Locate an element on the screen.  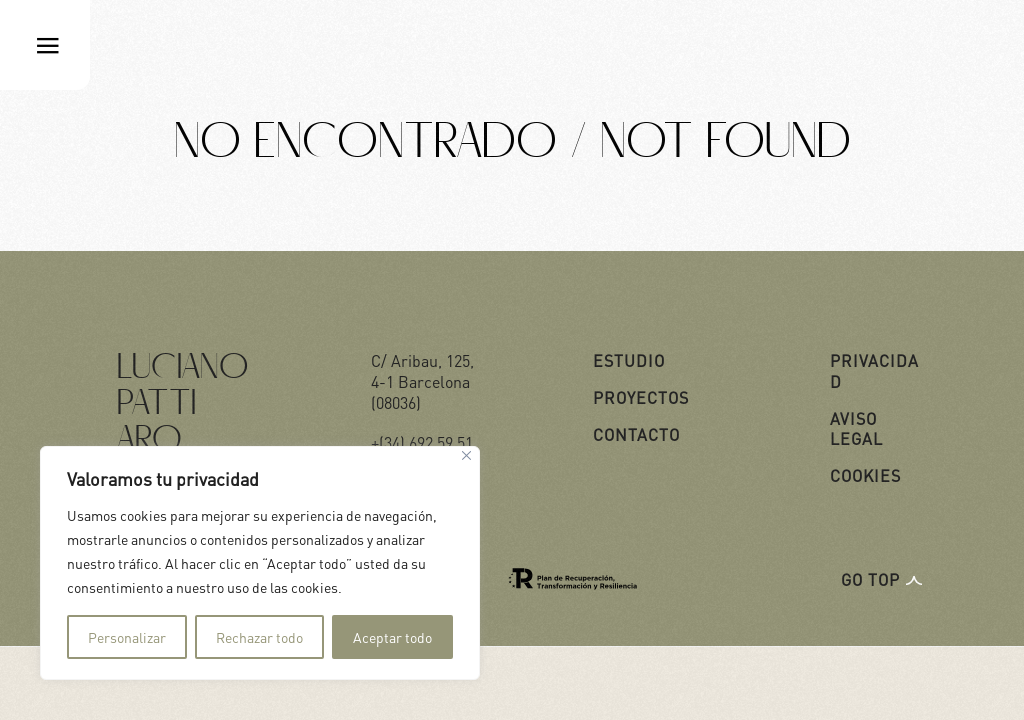
PROYECTOS is located at coordinates (641, 397).